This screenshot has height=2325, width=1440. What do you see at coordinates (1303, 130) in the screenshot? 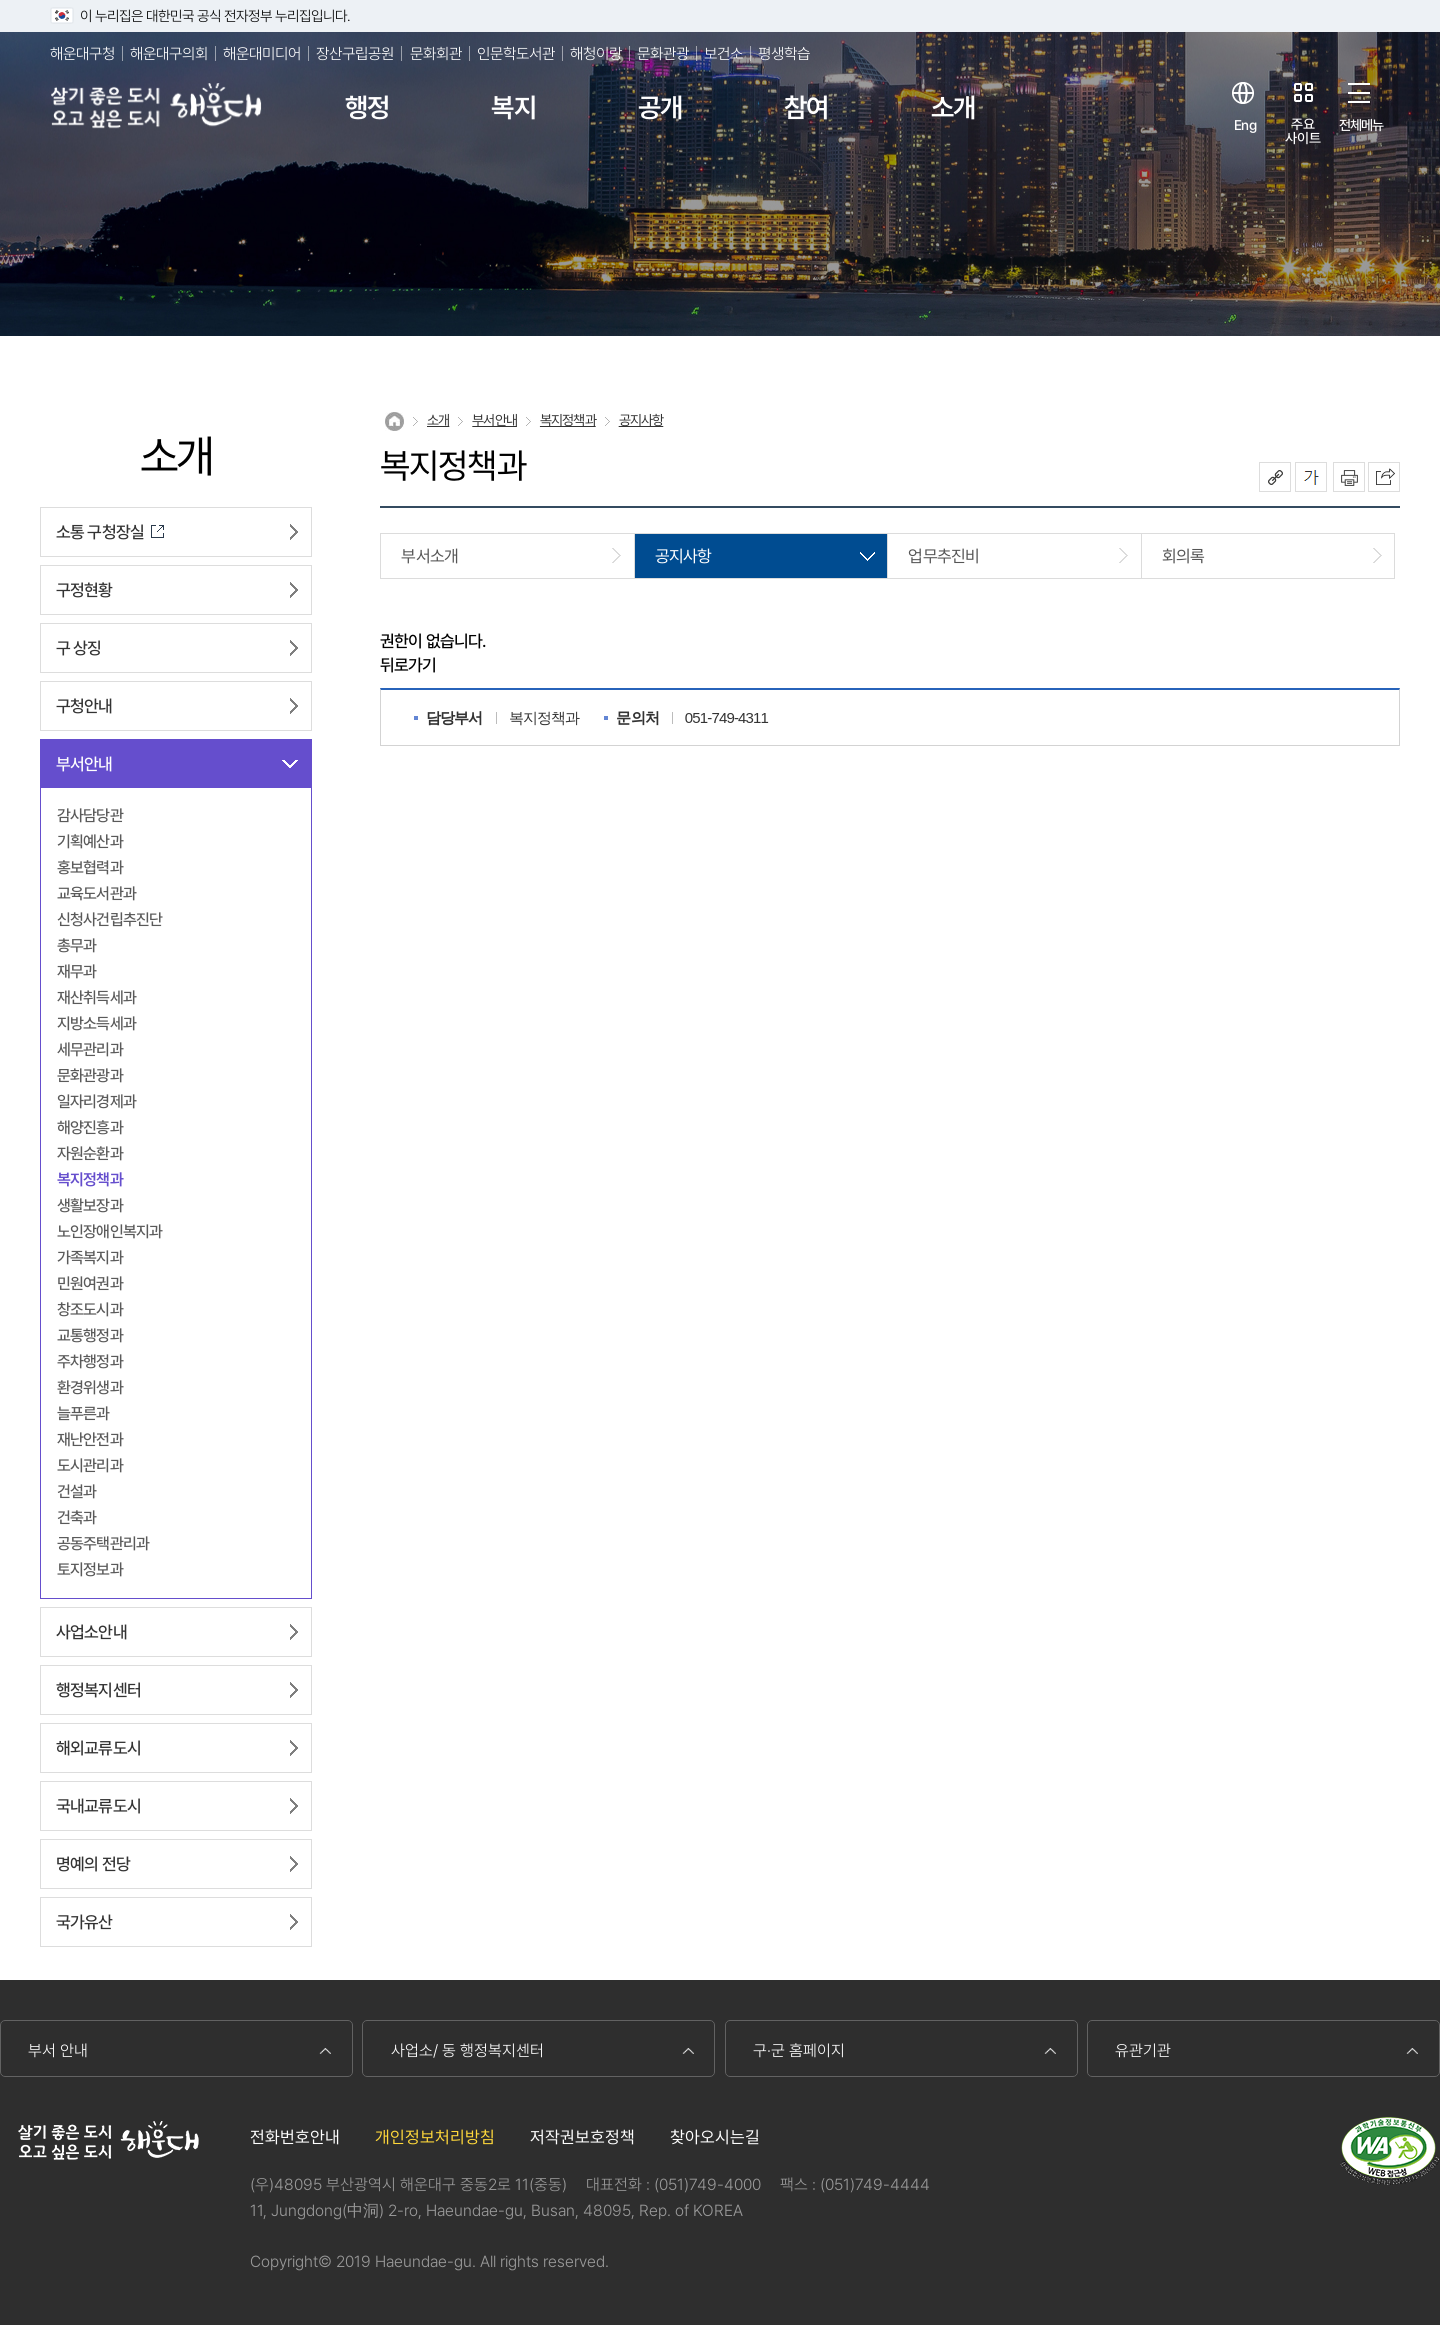
I see `주요사이트` at bounding box center [1303, 130].